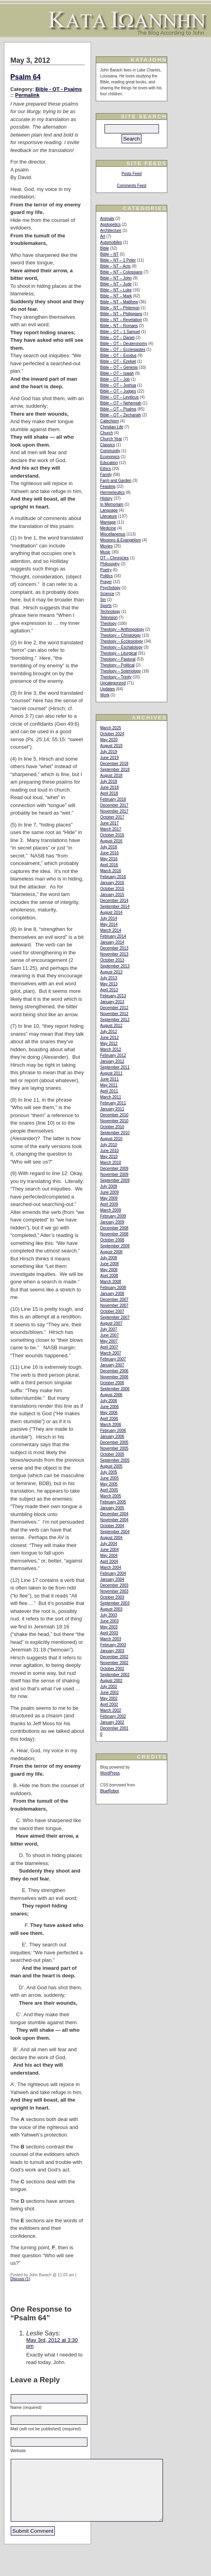 This screenshot has height=2576, width=211. I want to click on August 2011, so click(111, 1073).